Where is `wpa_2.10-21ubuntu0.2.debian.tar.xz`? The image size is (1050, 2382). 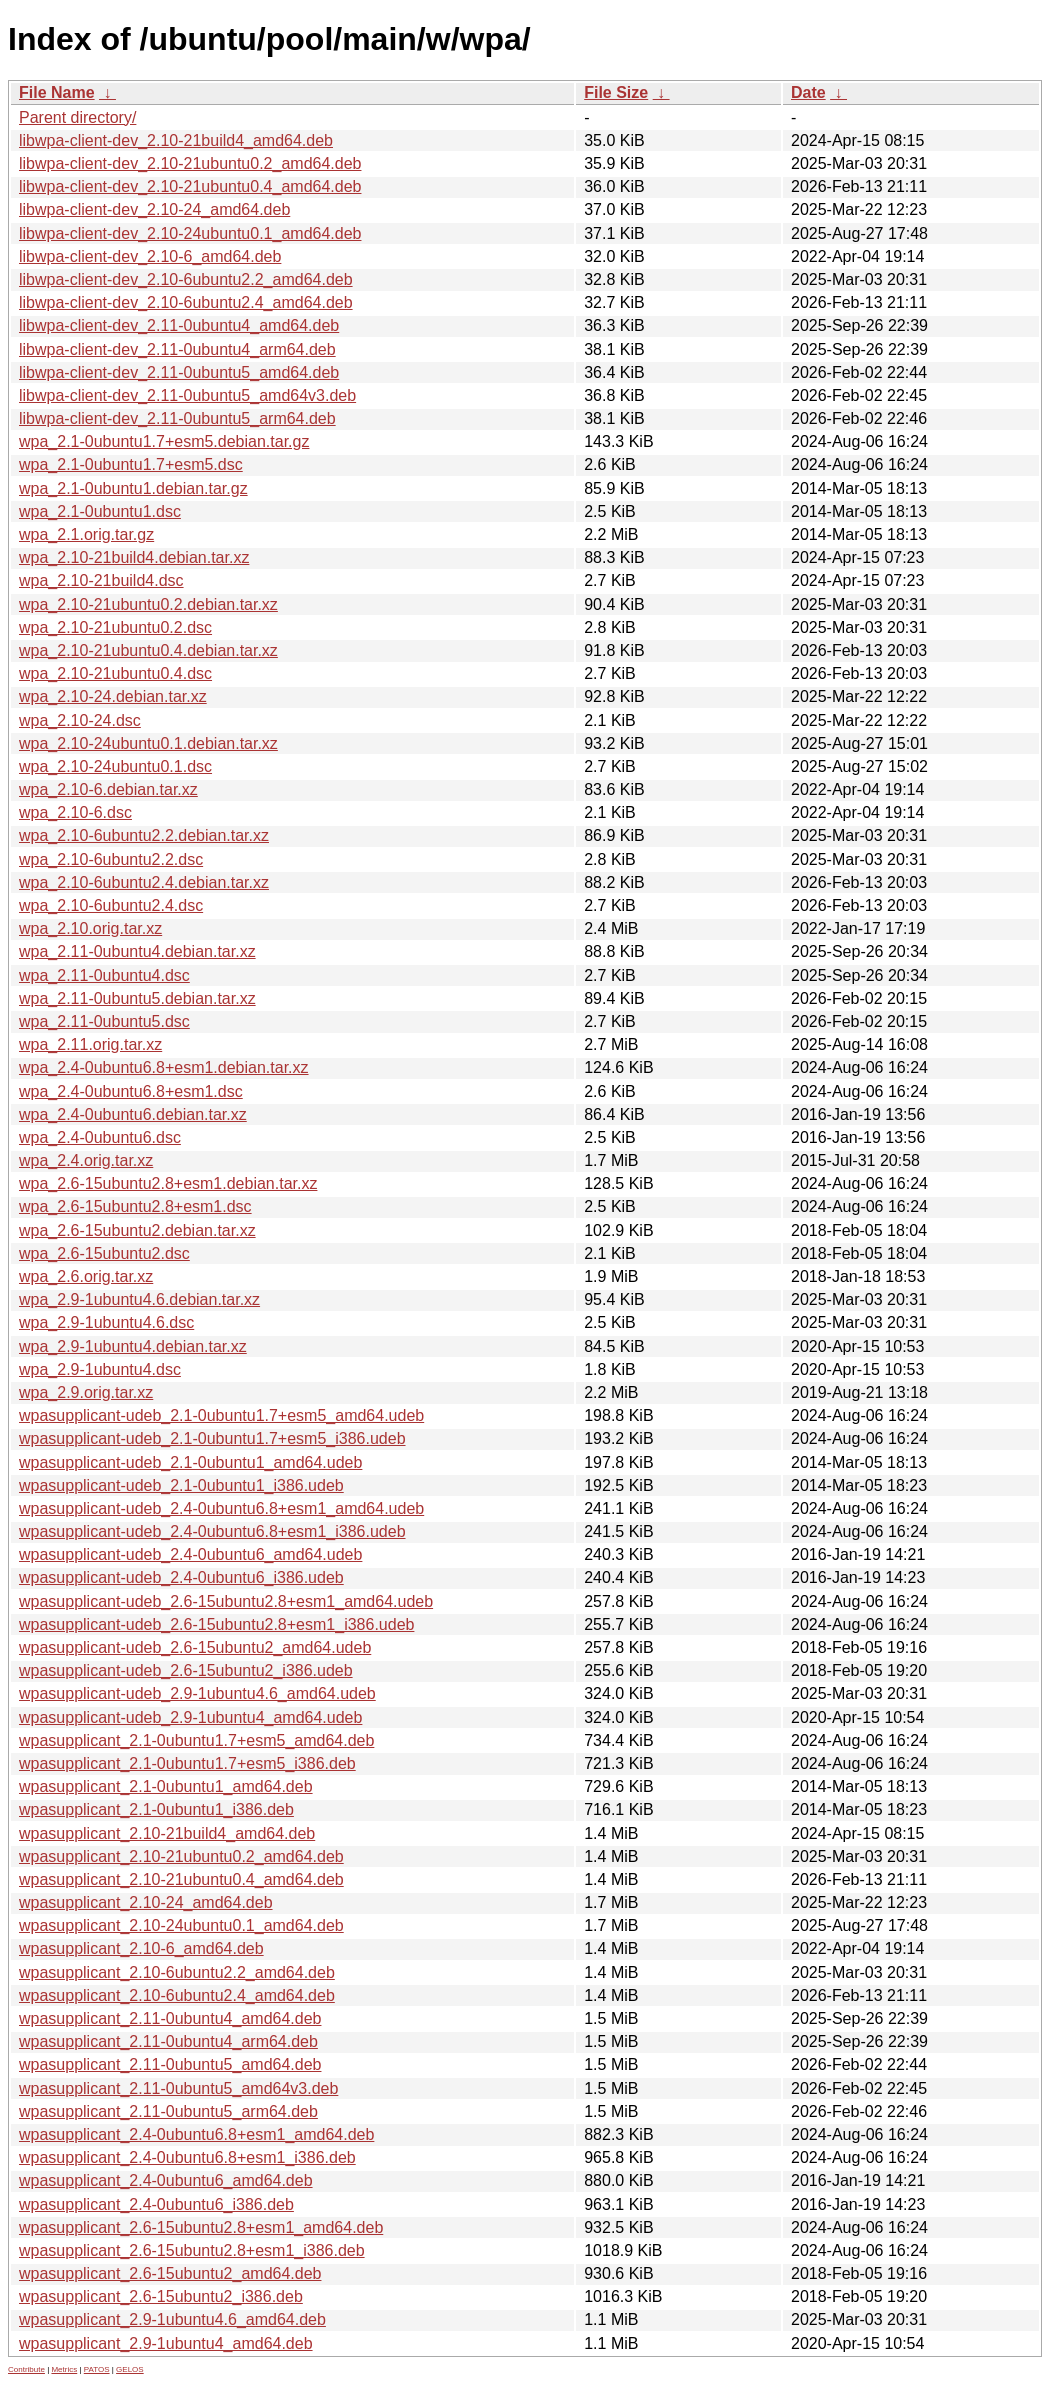 wpa_2.10-21ubuntu0.2.debian.tar.xz is located at coordinates (148, 604).